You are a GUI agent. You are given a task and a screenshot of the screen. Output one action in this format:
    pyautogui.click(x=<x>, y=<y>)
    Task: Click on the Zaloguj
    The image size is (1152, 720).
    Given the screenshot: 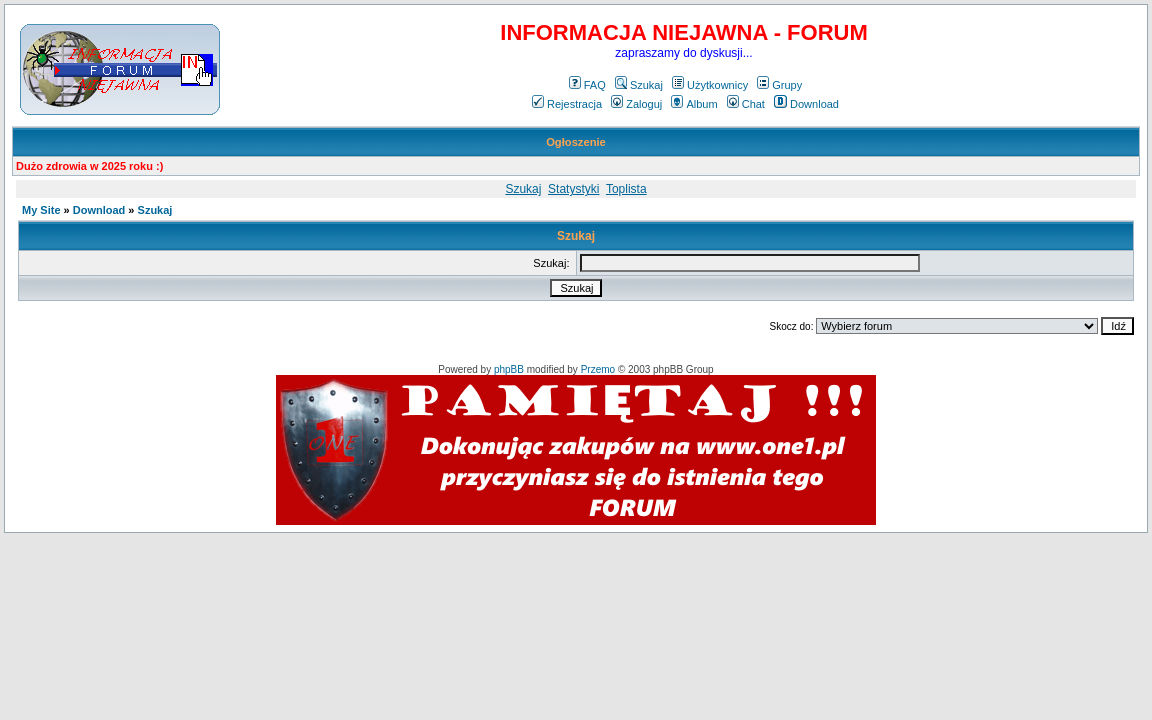 What is the action you would take?
    pyautogui.click(x=636, y=104)
    